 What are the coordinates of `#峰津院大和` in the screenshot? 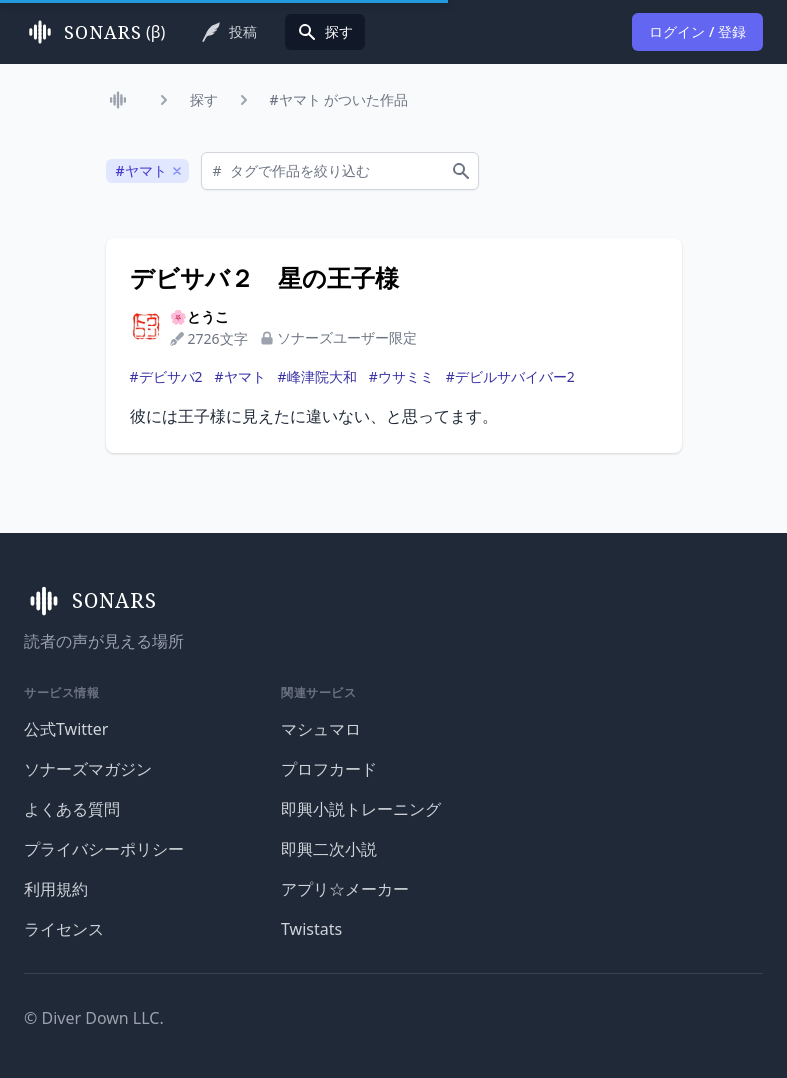 It's located at (317, 376).